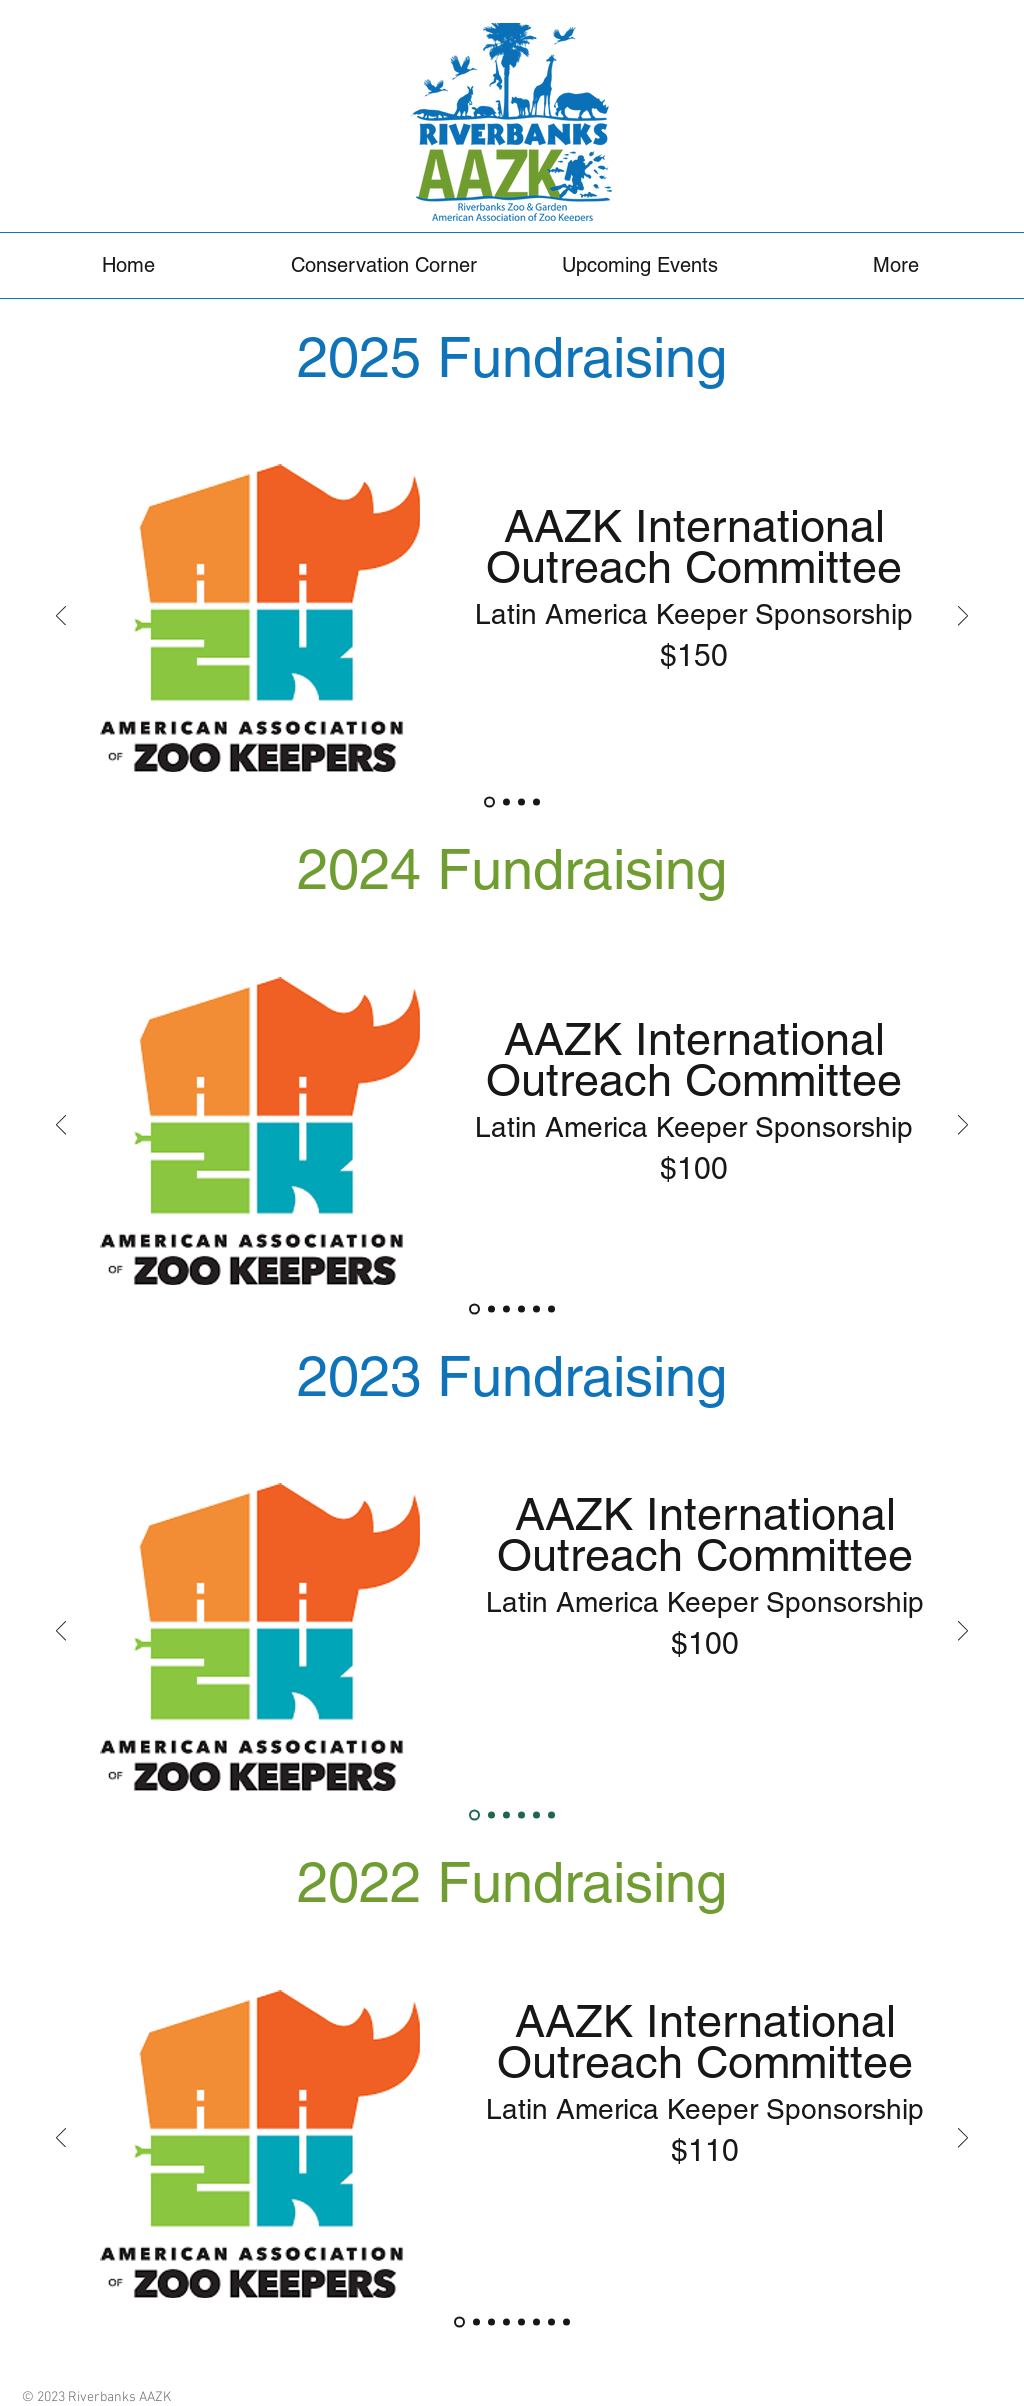  Describe the element at coordinates (536, 802) in the screenshot. I see `[ATFR]` at that location.